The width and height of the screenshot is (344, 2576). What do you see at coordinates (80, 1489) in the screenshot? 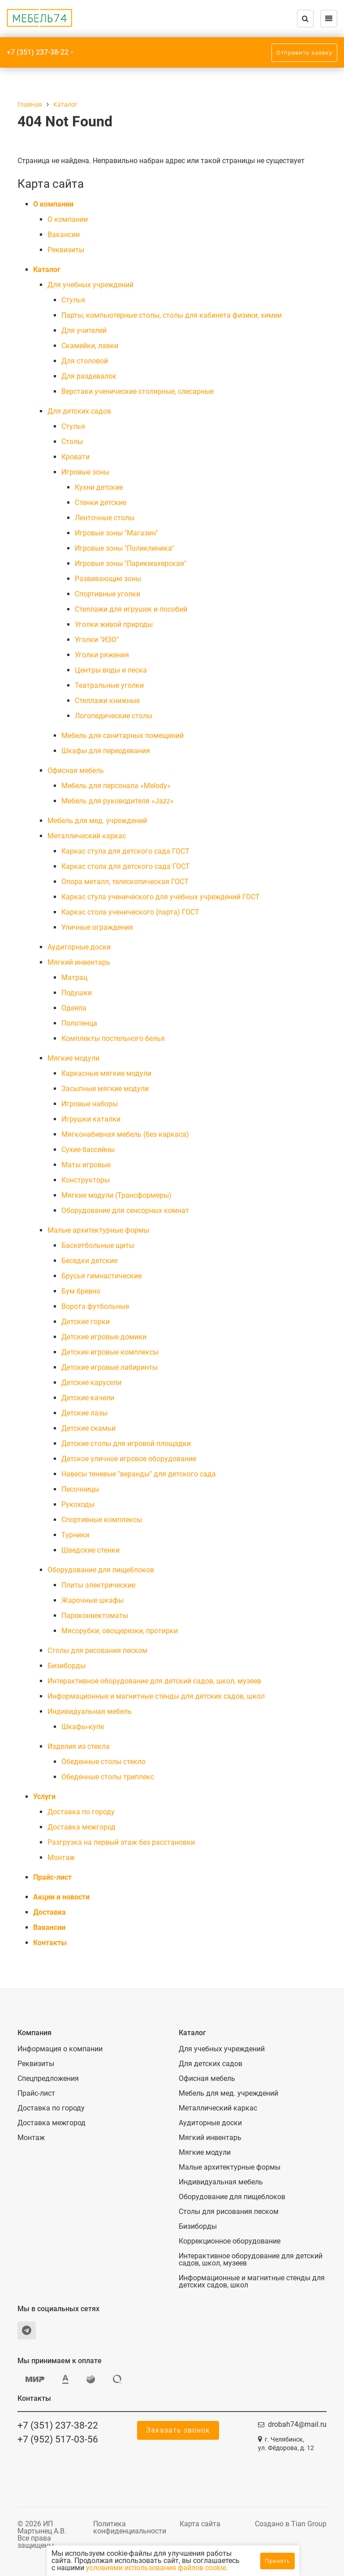
I see `Песочницы` at bounding box center [80, 1489].